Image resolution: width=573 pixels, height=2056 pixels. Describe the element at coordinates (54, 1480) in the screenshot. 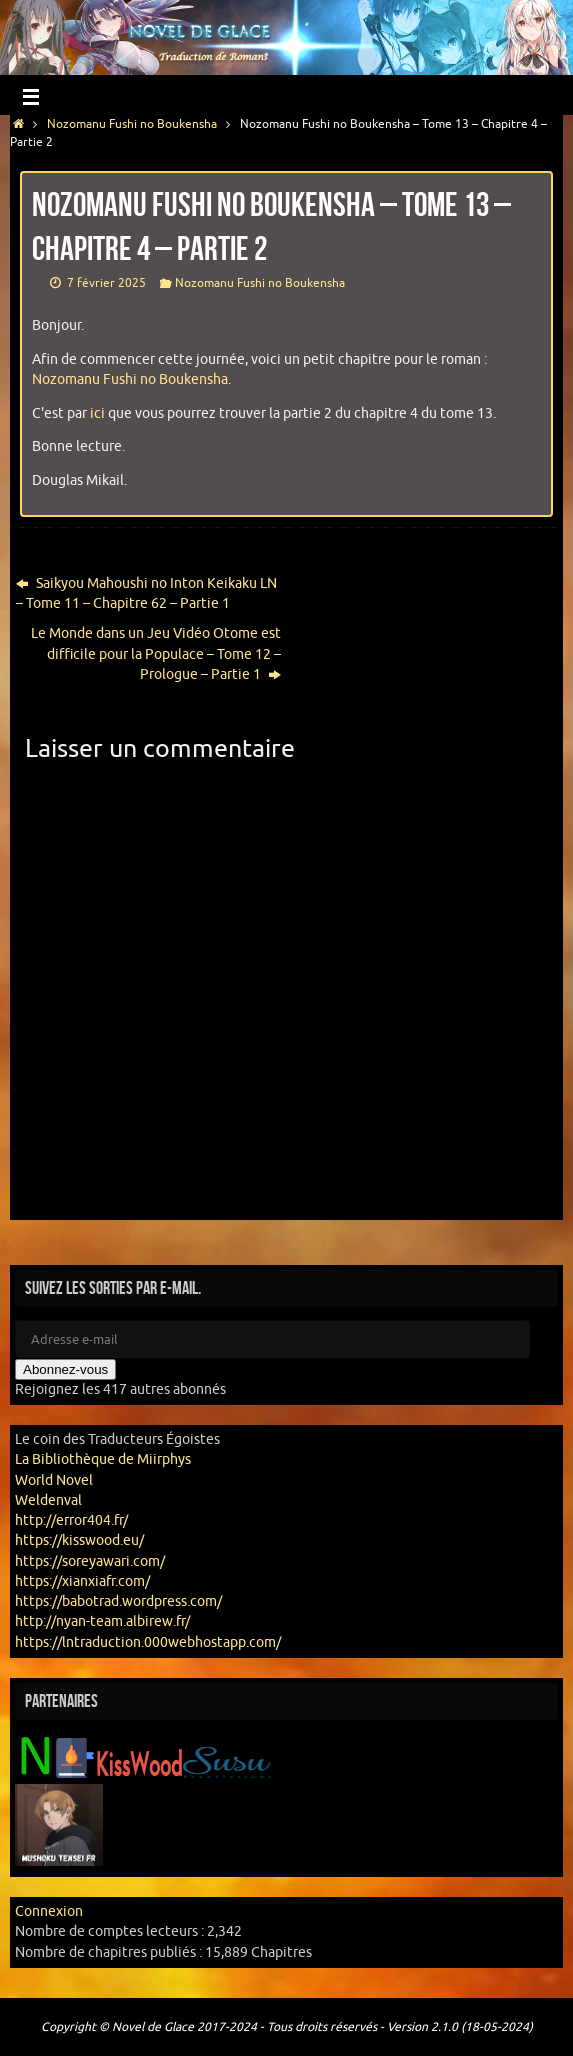

I see `World Novel` at that location.